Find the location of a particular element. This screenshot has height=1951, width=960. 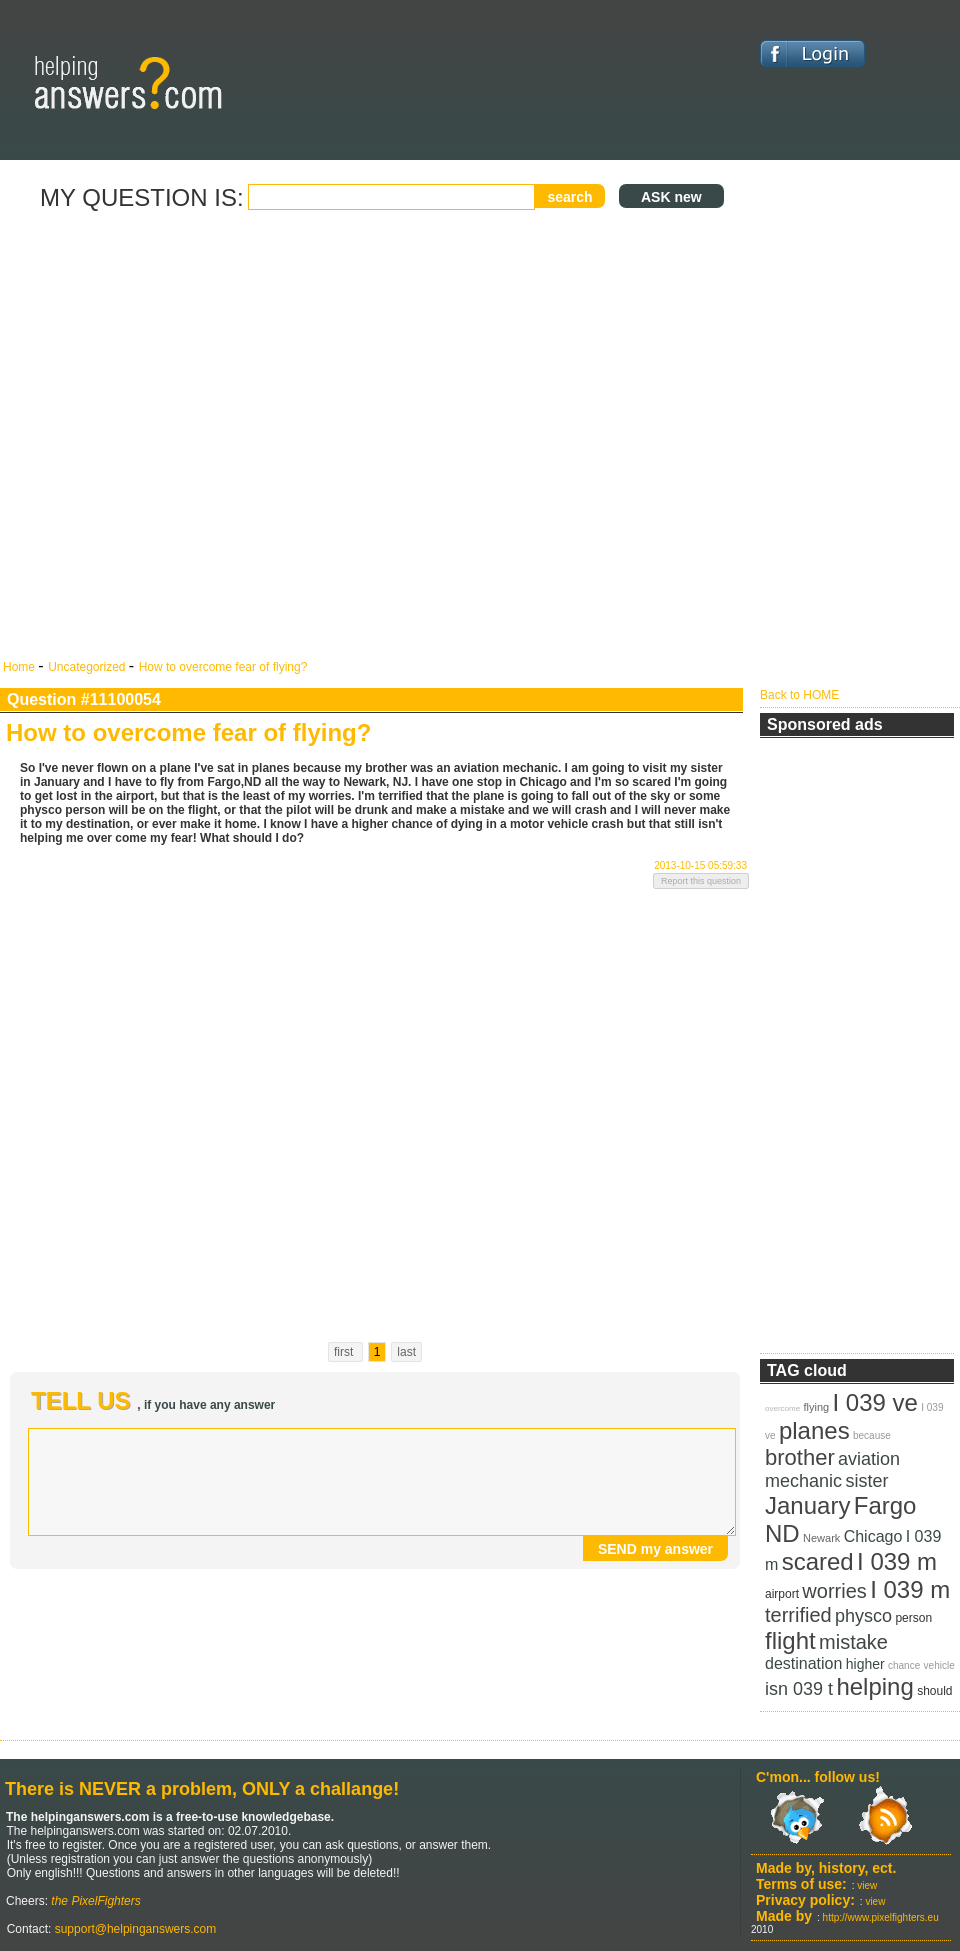

Uncategorized is located at coordinates (88, 667).